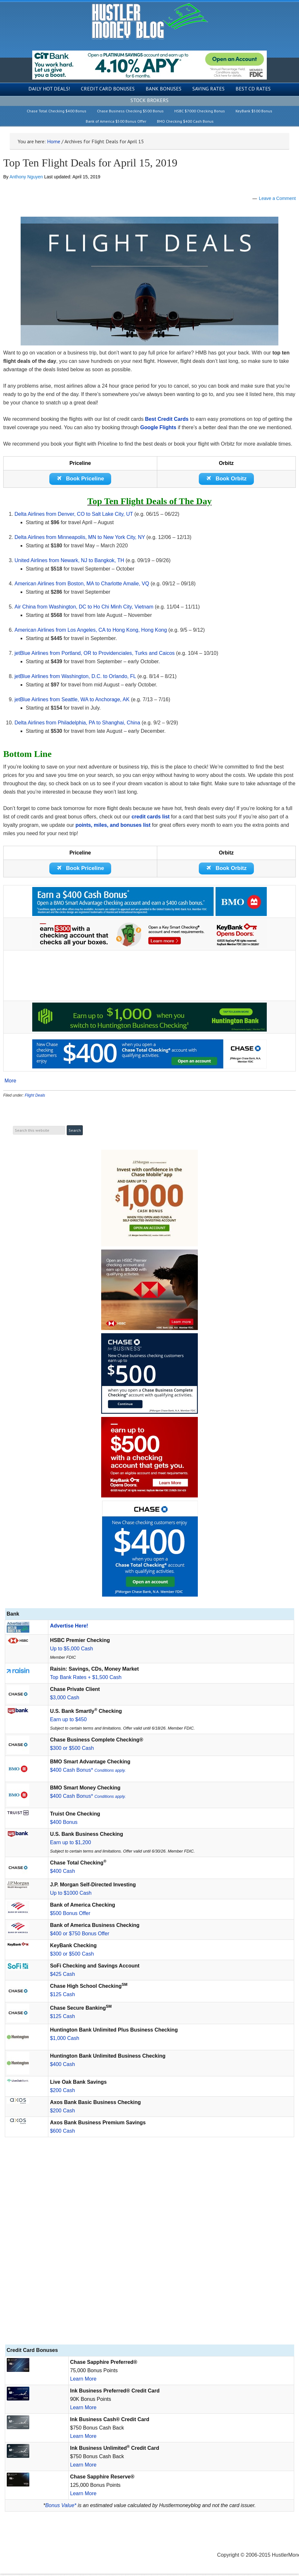  I want to click on Air China from Washington, DC to Ho Chi Minh City, Vietnam, so click(83, 607).